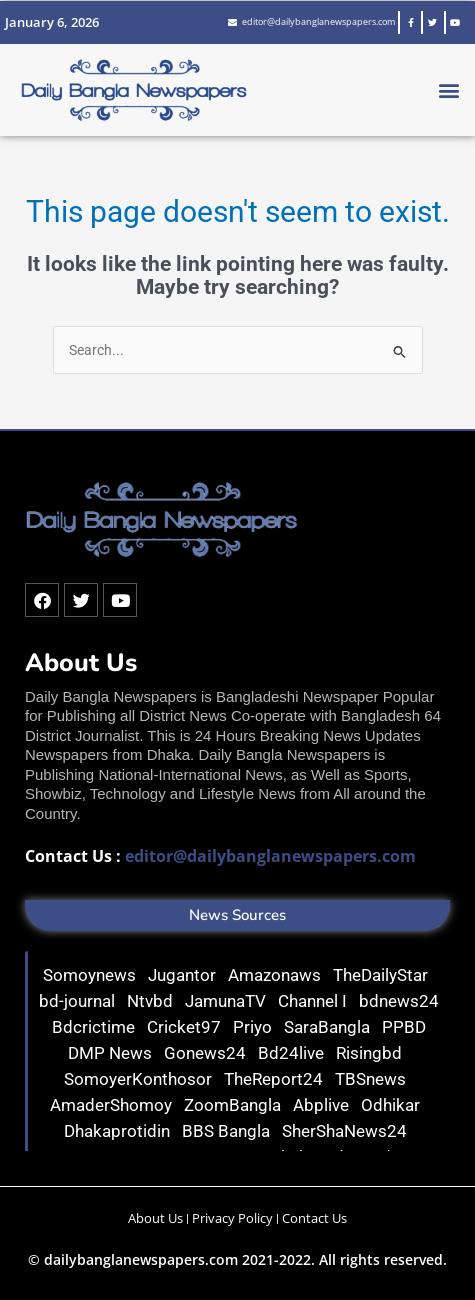  Describe the element at coordinates (113, 1105) in the screenshot. I see `AmaderShomoy` at that location.